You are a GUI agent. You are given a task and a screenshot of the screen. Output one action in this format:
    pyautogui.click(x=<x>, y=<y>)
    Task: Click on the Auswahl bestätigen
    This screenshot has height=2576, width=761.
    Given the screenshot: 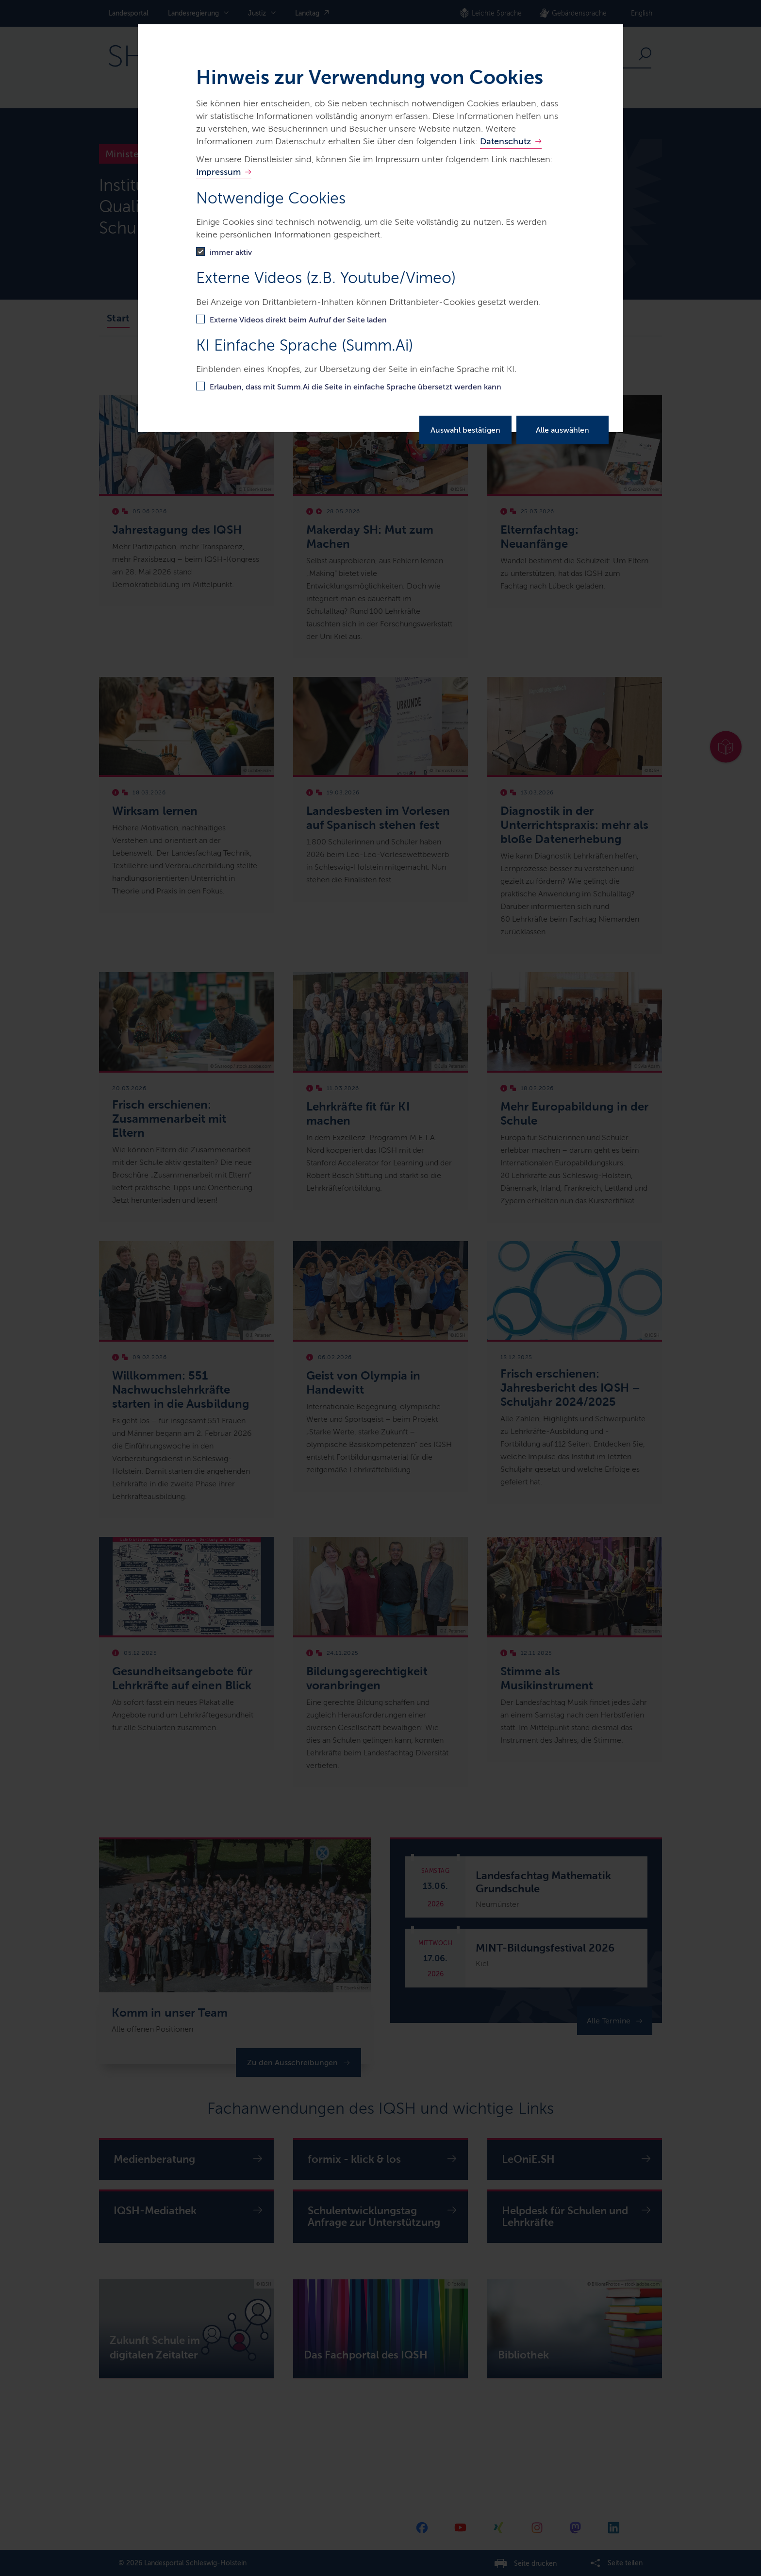 What is the action you would take?
    pyautogui.click(x=465, y=430)
    